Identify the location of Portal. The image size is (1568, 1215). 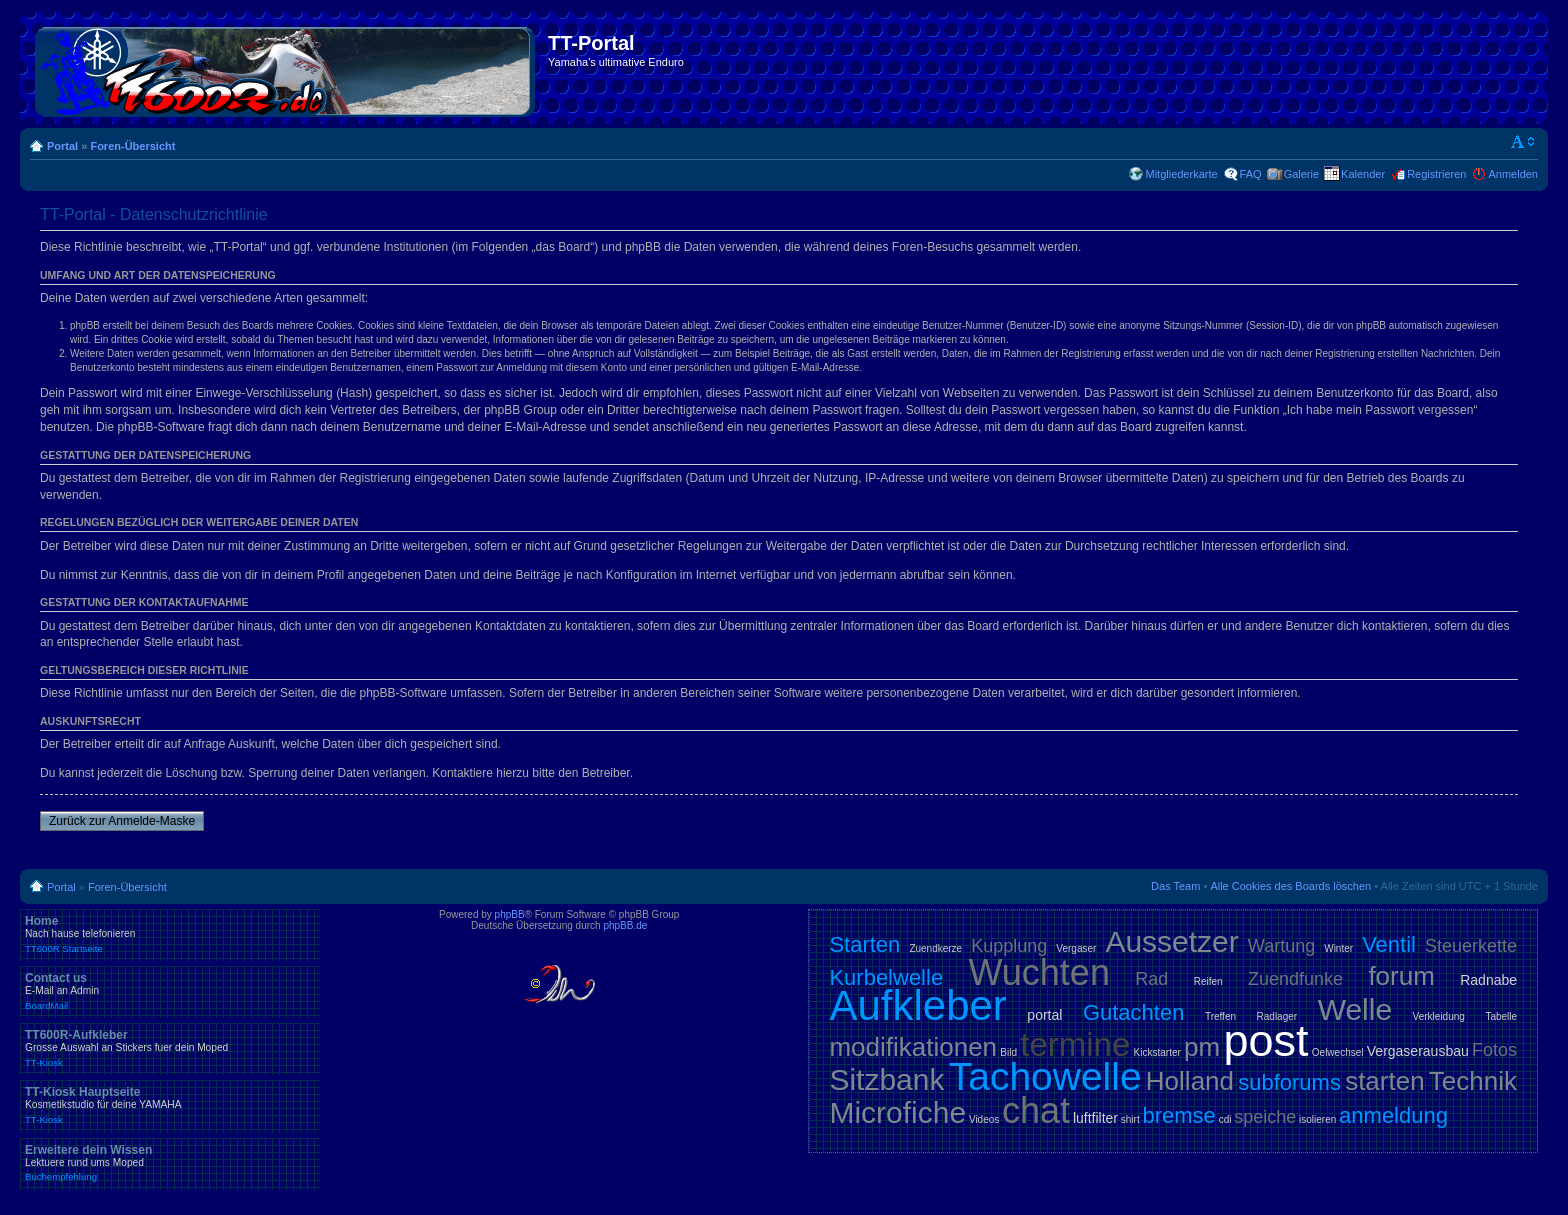
(62, 146).